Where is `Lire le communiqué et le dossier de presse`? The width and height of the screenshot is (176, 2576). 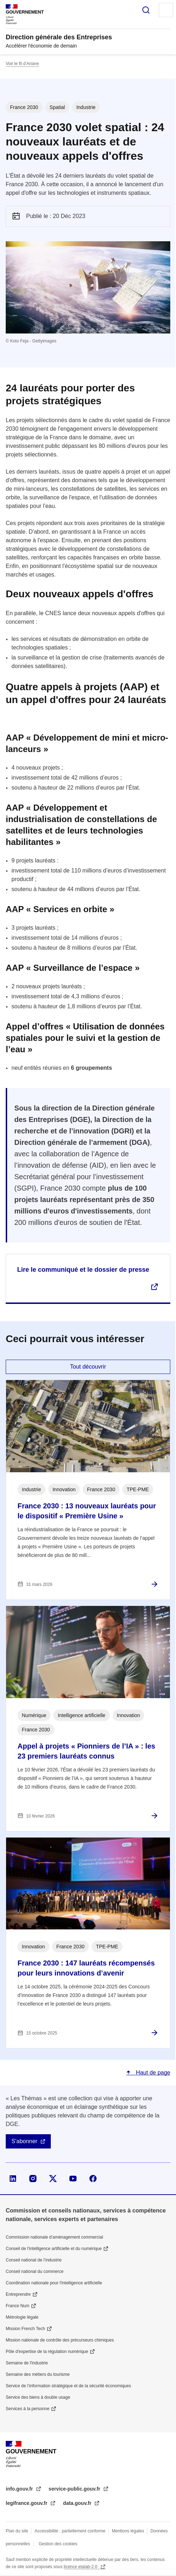
Lire le communiqué et le dossier de presse is located at coordinates (83, 1269).